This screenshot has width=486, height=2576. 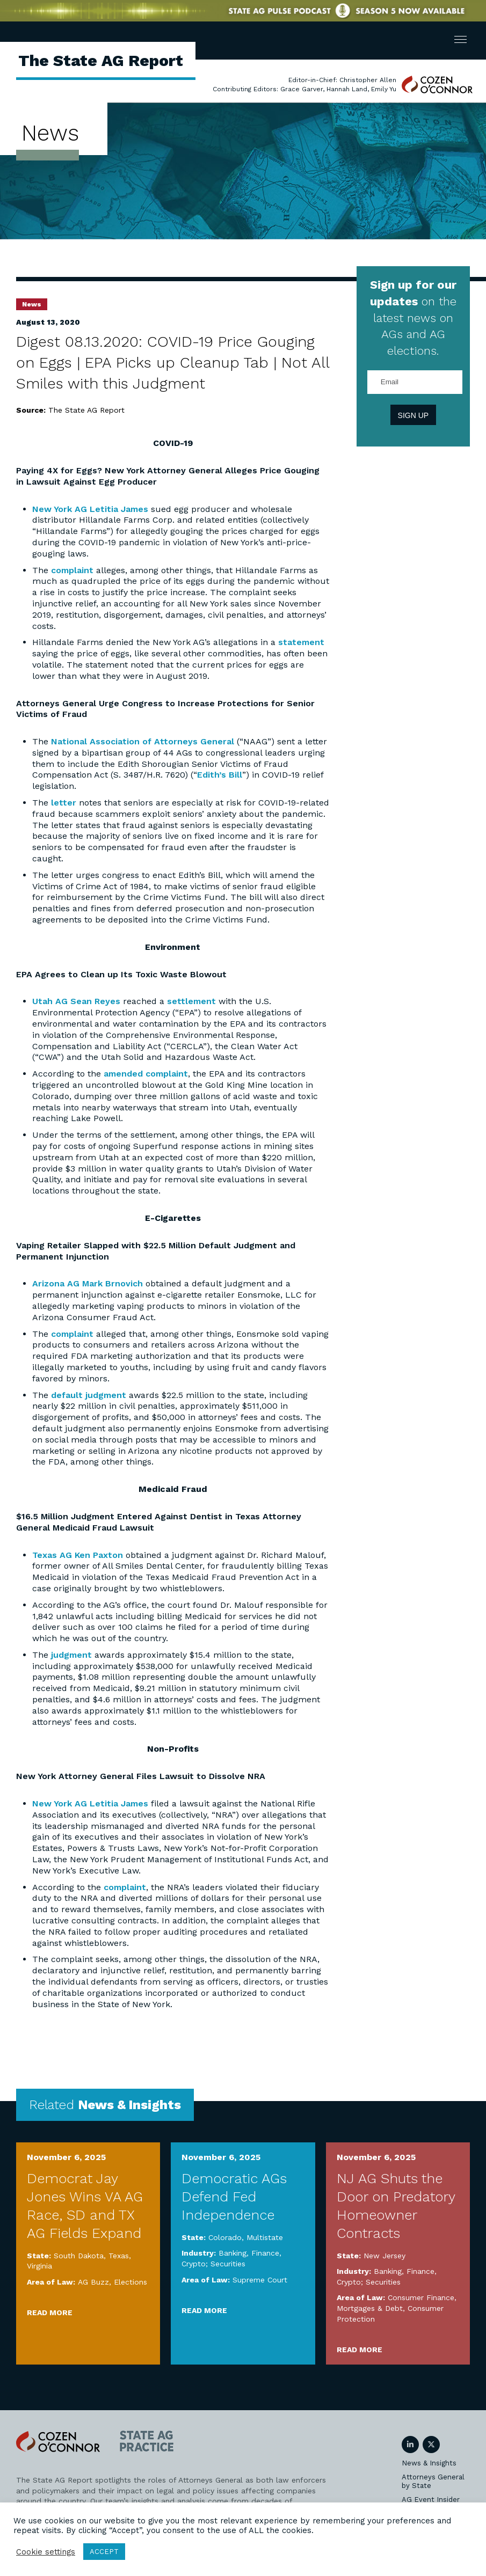 What do you see at coordinates (219, 775) in the screenshot?
I see `Edith’s Bill` at bounding box center [219, 775].